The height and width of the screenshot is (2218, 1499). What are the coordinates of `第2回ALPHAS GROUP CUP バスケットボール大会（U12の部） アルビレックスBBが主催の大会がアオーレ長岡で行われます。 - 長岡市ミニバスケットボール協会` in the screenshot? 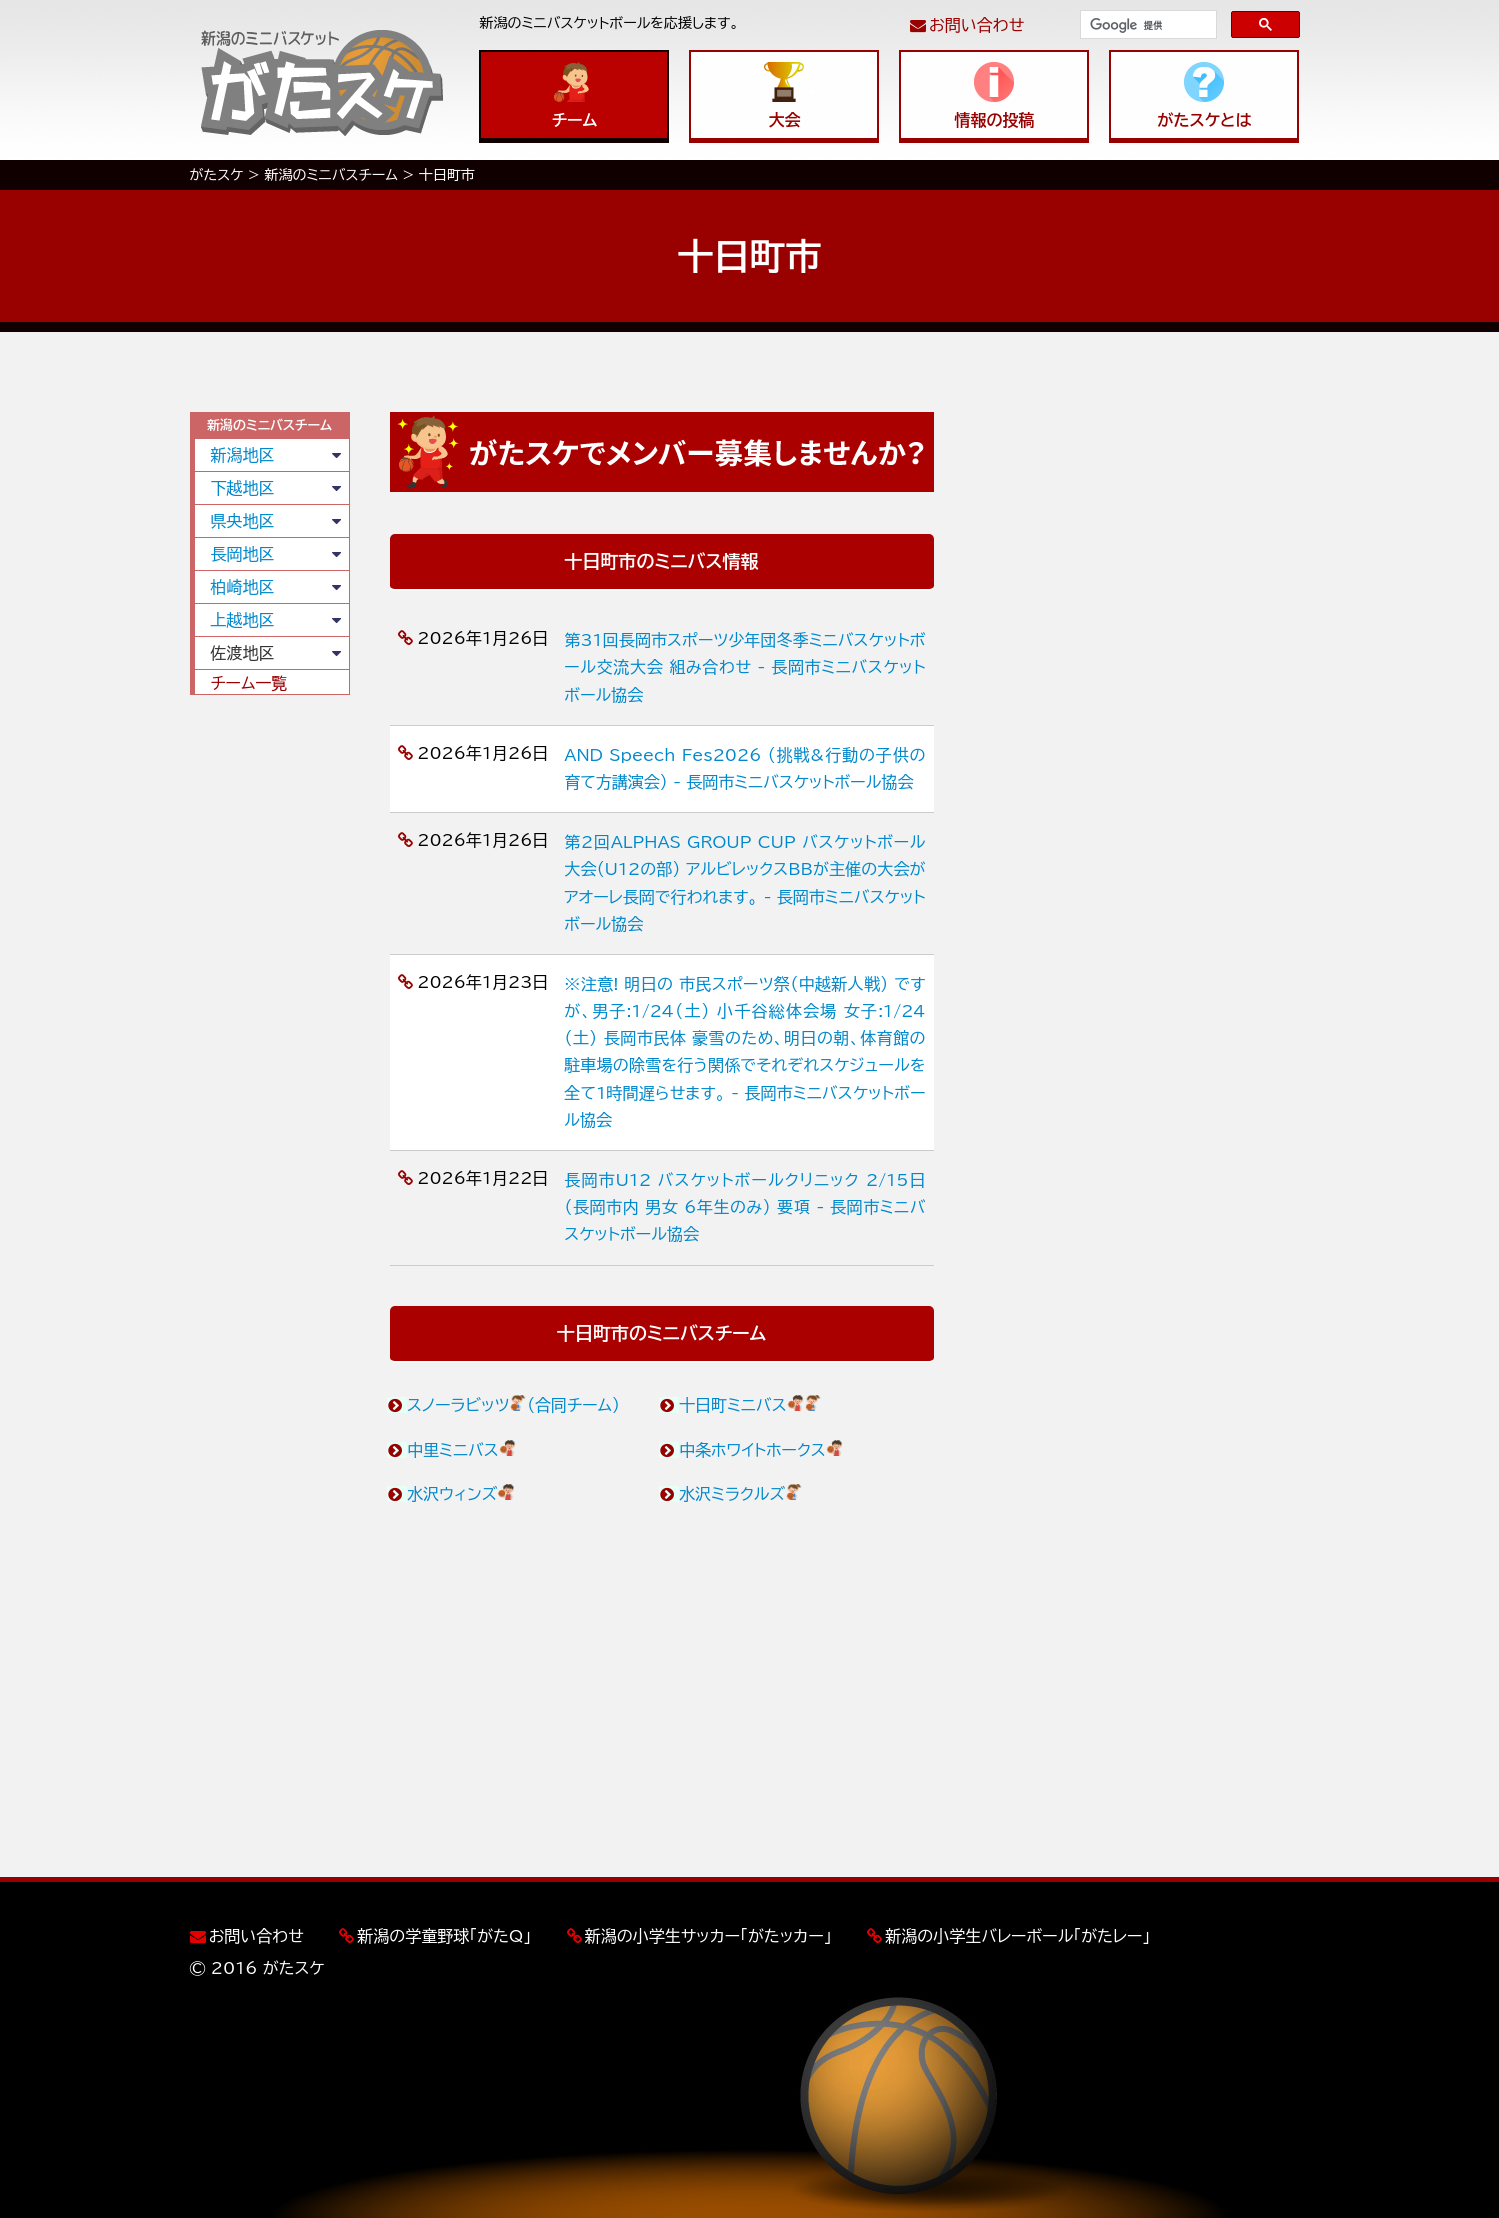 It's located at (744, 883).